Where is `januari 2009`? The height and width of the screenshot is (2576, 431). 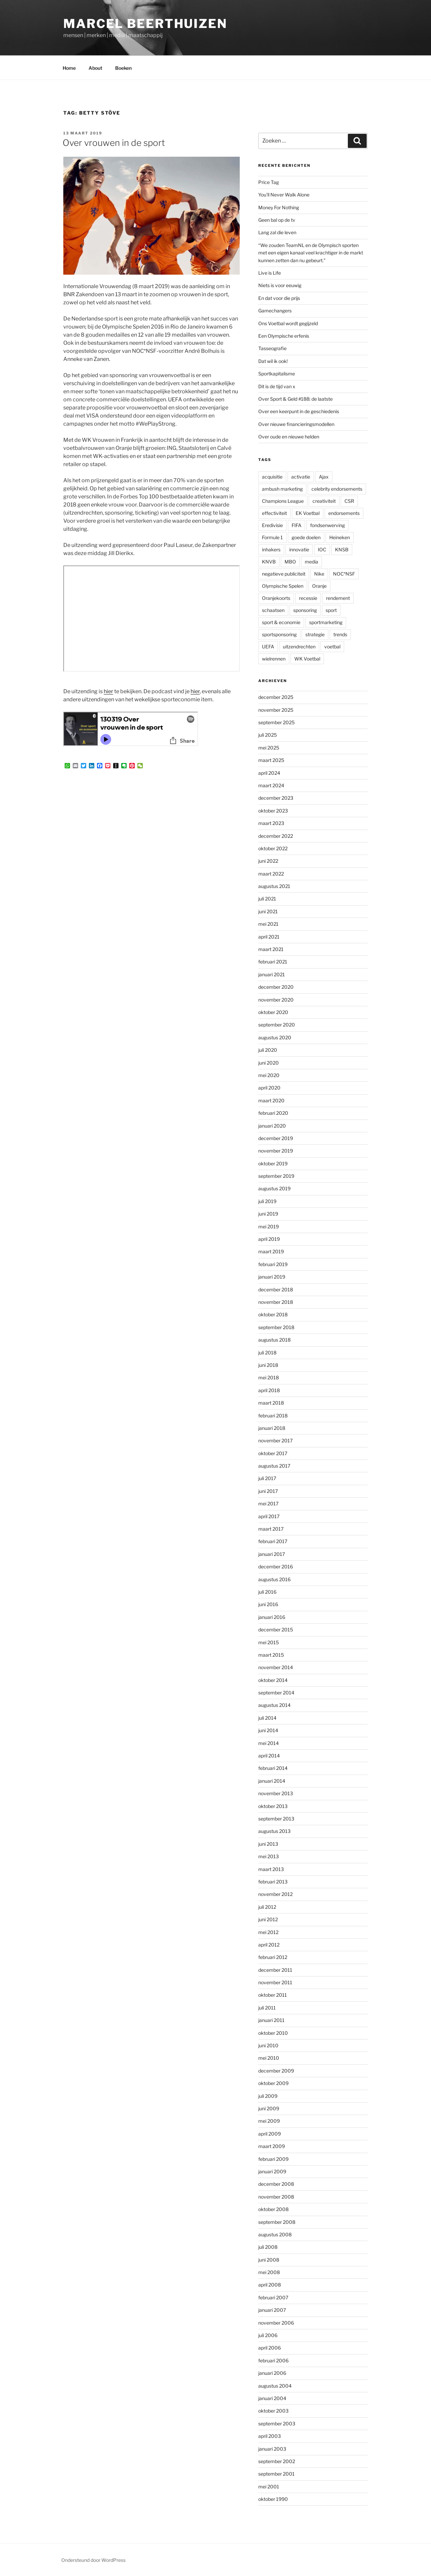 januari 2009 is located at coordinates (272, 2171).